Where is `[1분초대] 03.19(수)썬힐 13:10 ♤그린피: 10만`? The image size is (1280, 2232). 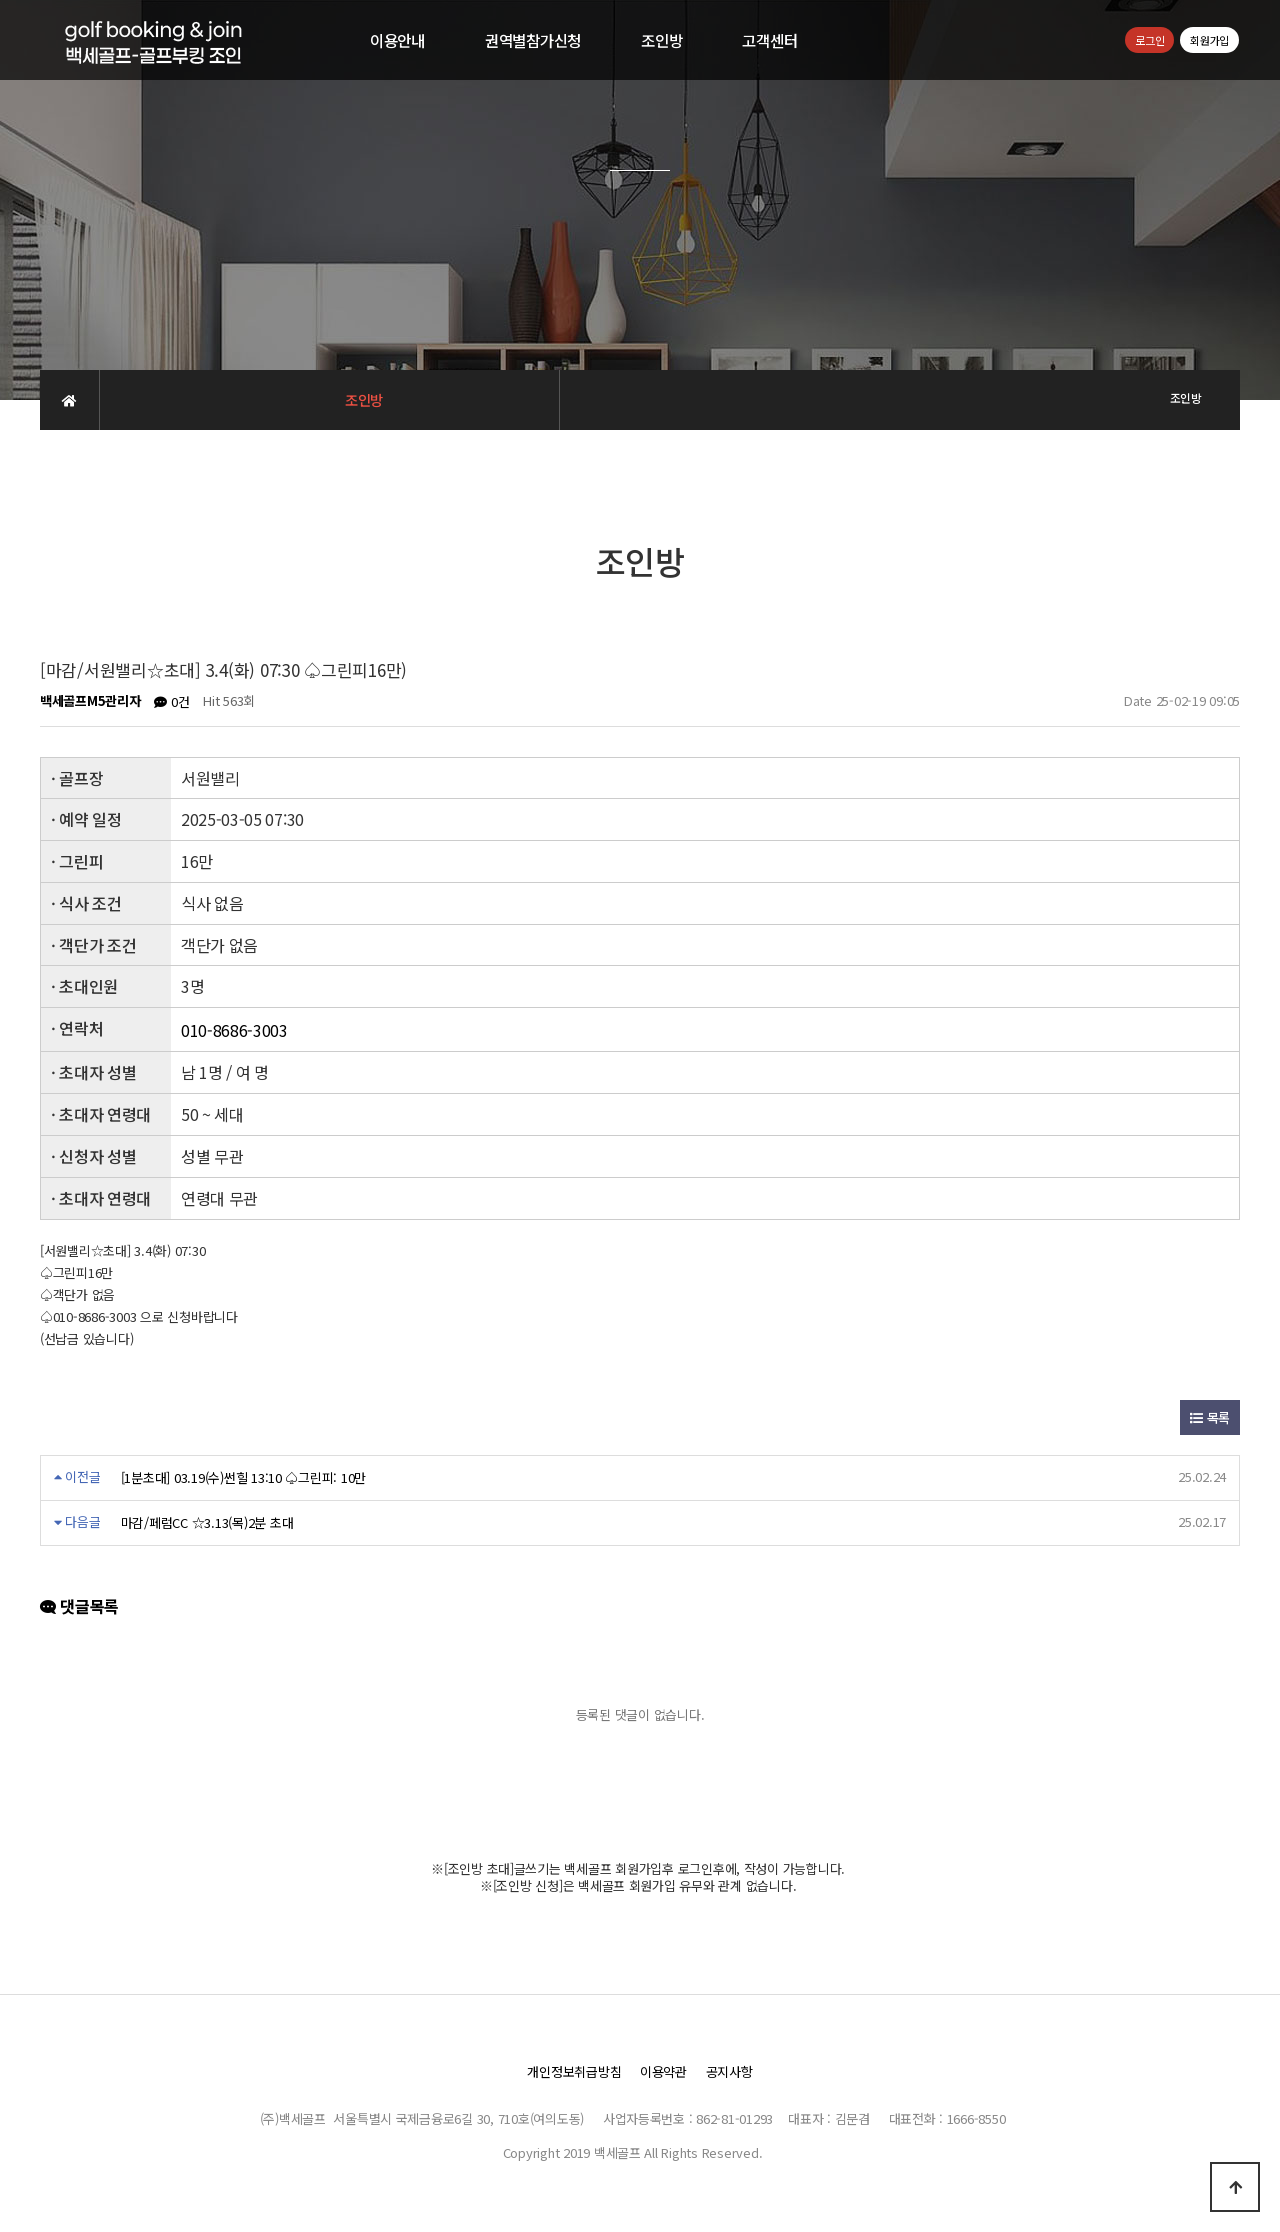 [1분초대] 03.19(수)썬힐 13:10 ♤그린피: 10만 is located at coordinates (243, 1477).